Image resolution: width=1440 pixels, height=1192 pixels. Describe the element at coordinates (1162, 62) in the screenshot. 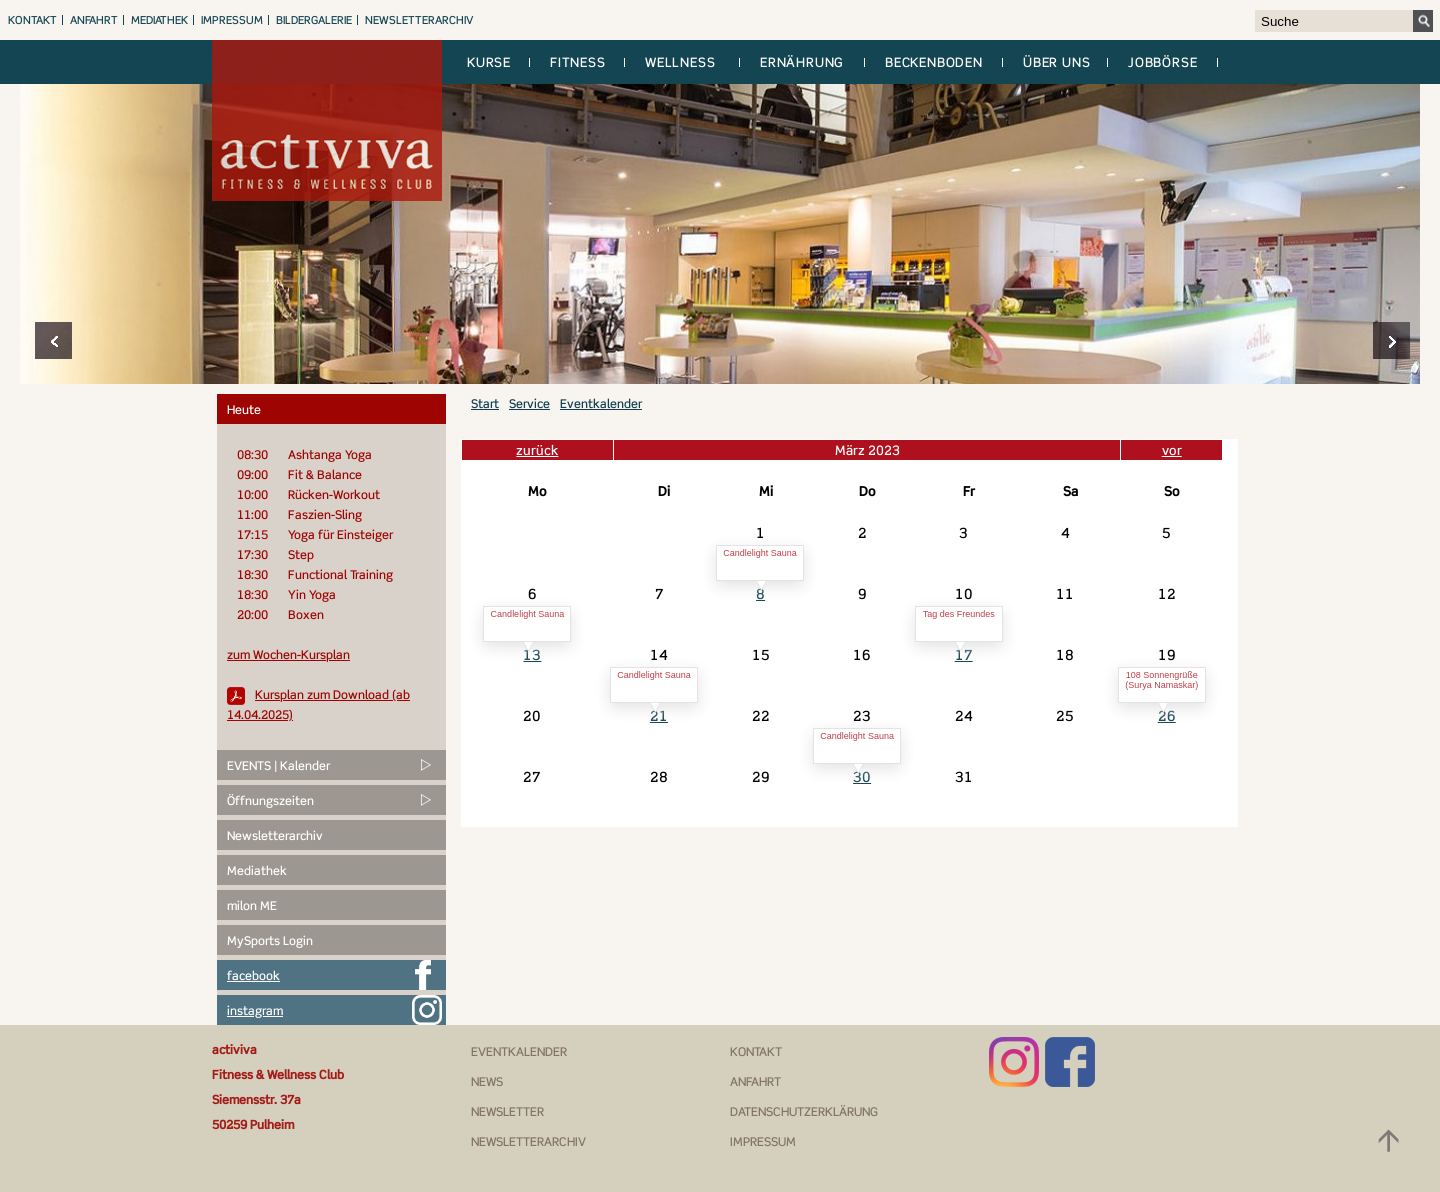

I see `Jobbörse` at that location.